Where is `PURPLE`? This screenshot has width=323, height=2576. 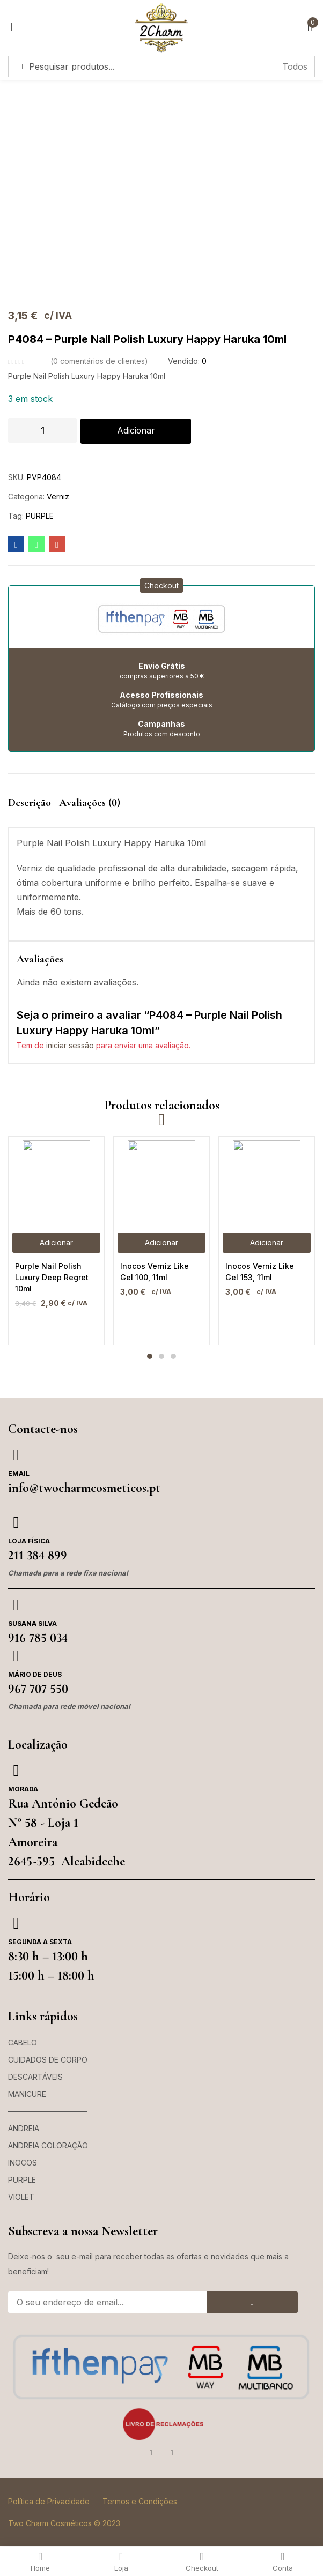 PURPLE is located at coordinates (40, 516).